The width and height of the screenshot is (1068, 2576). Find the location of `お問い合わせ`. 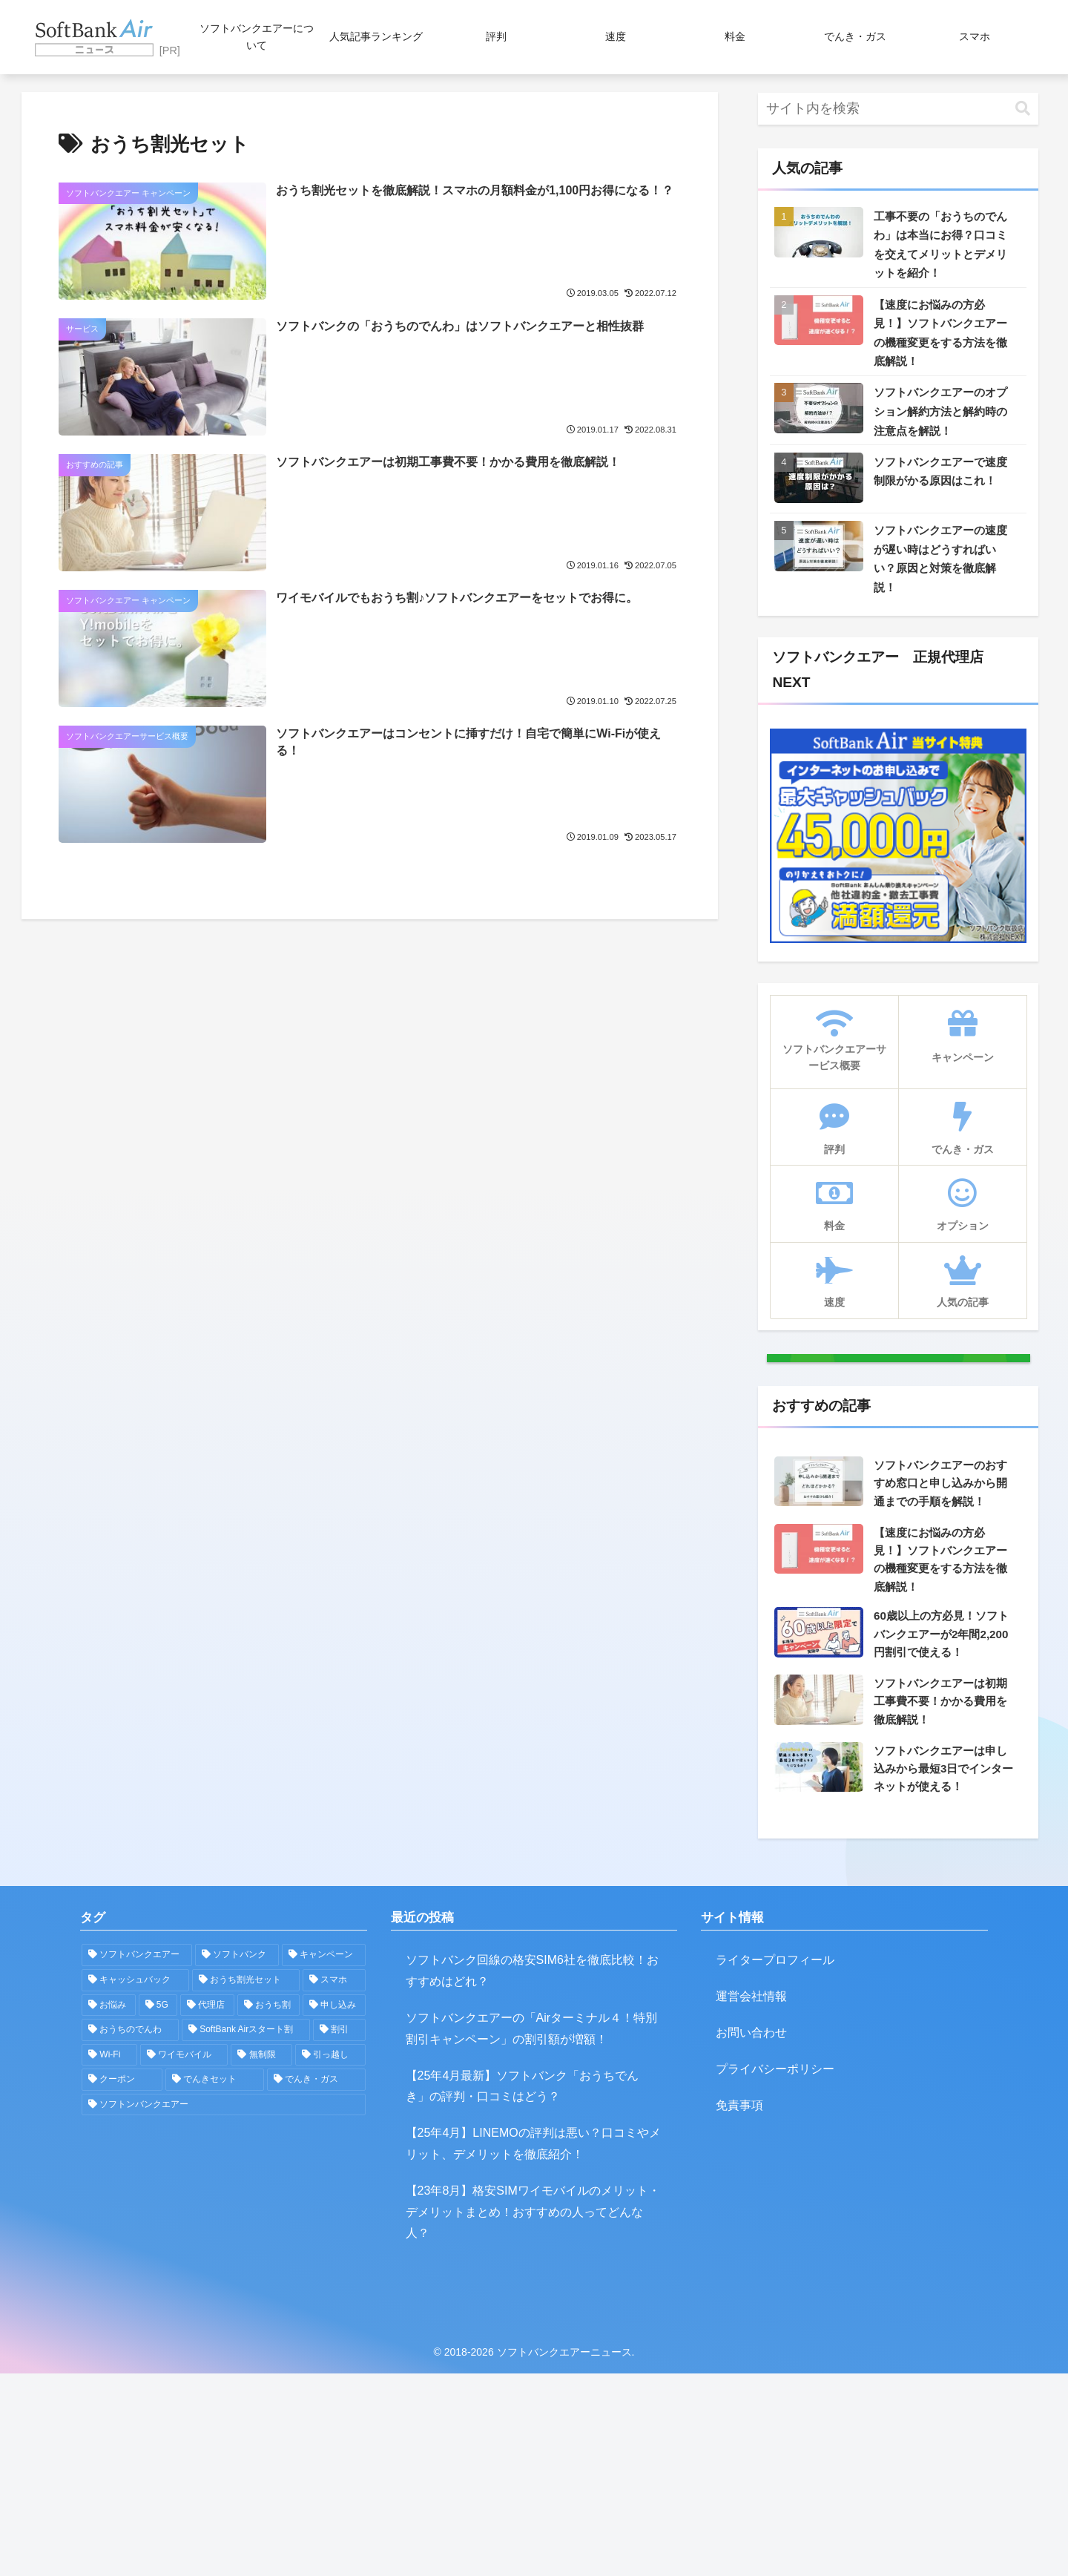

お問い合わせ is located at coordinates (751, 2235).